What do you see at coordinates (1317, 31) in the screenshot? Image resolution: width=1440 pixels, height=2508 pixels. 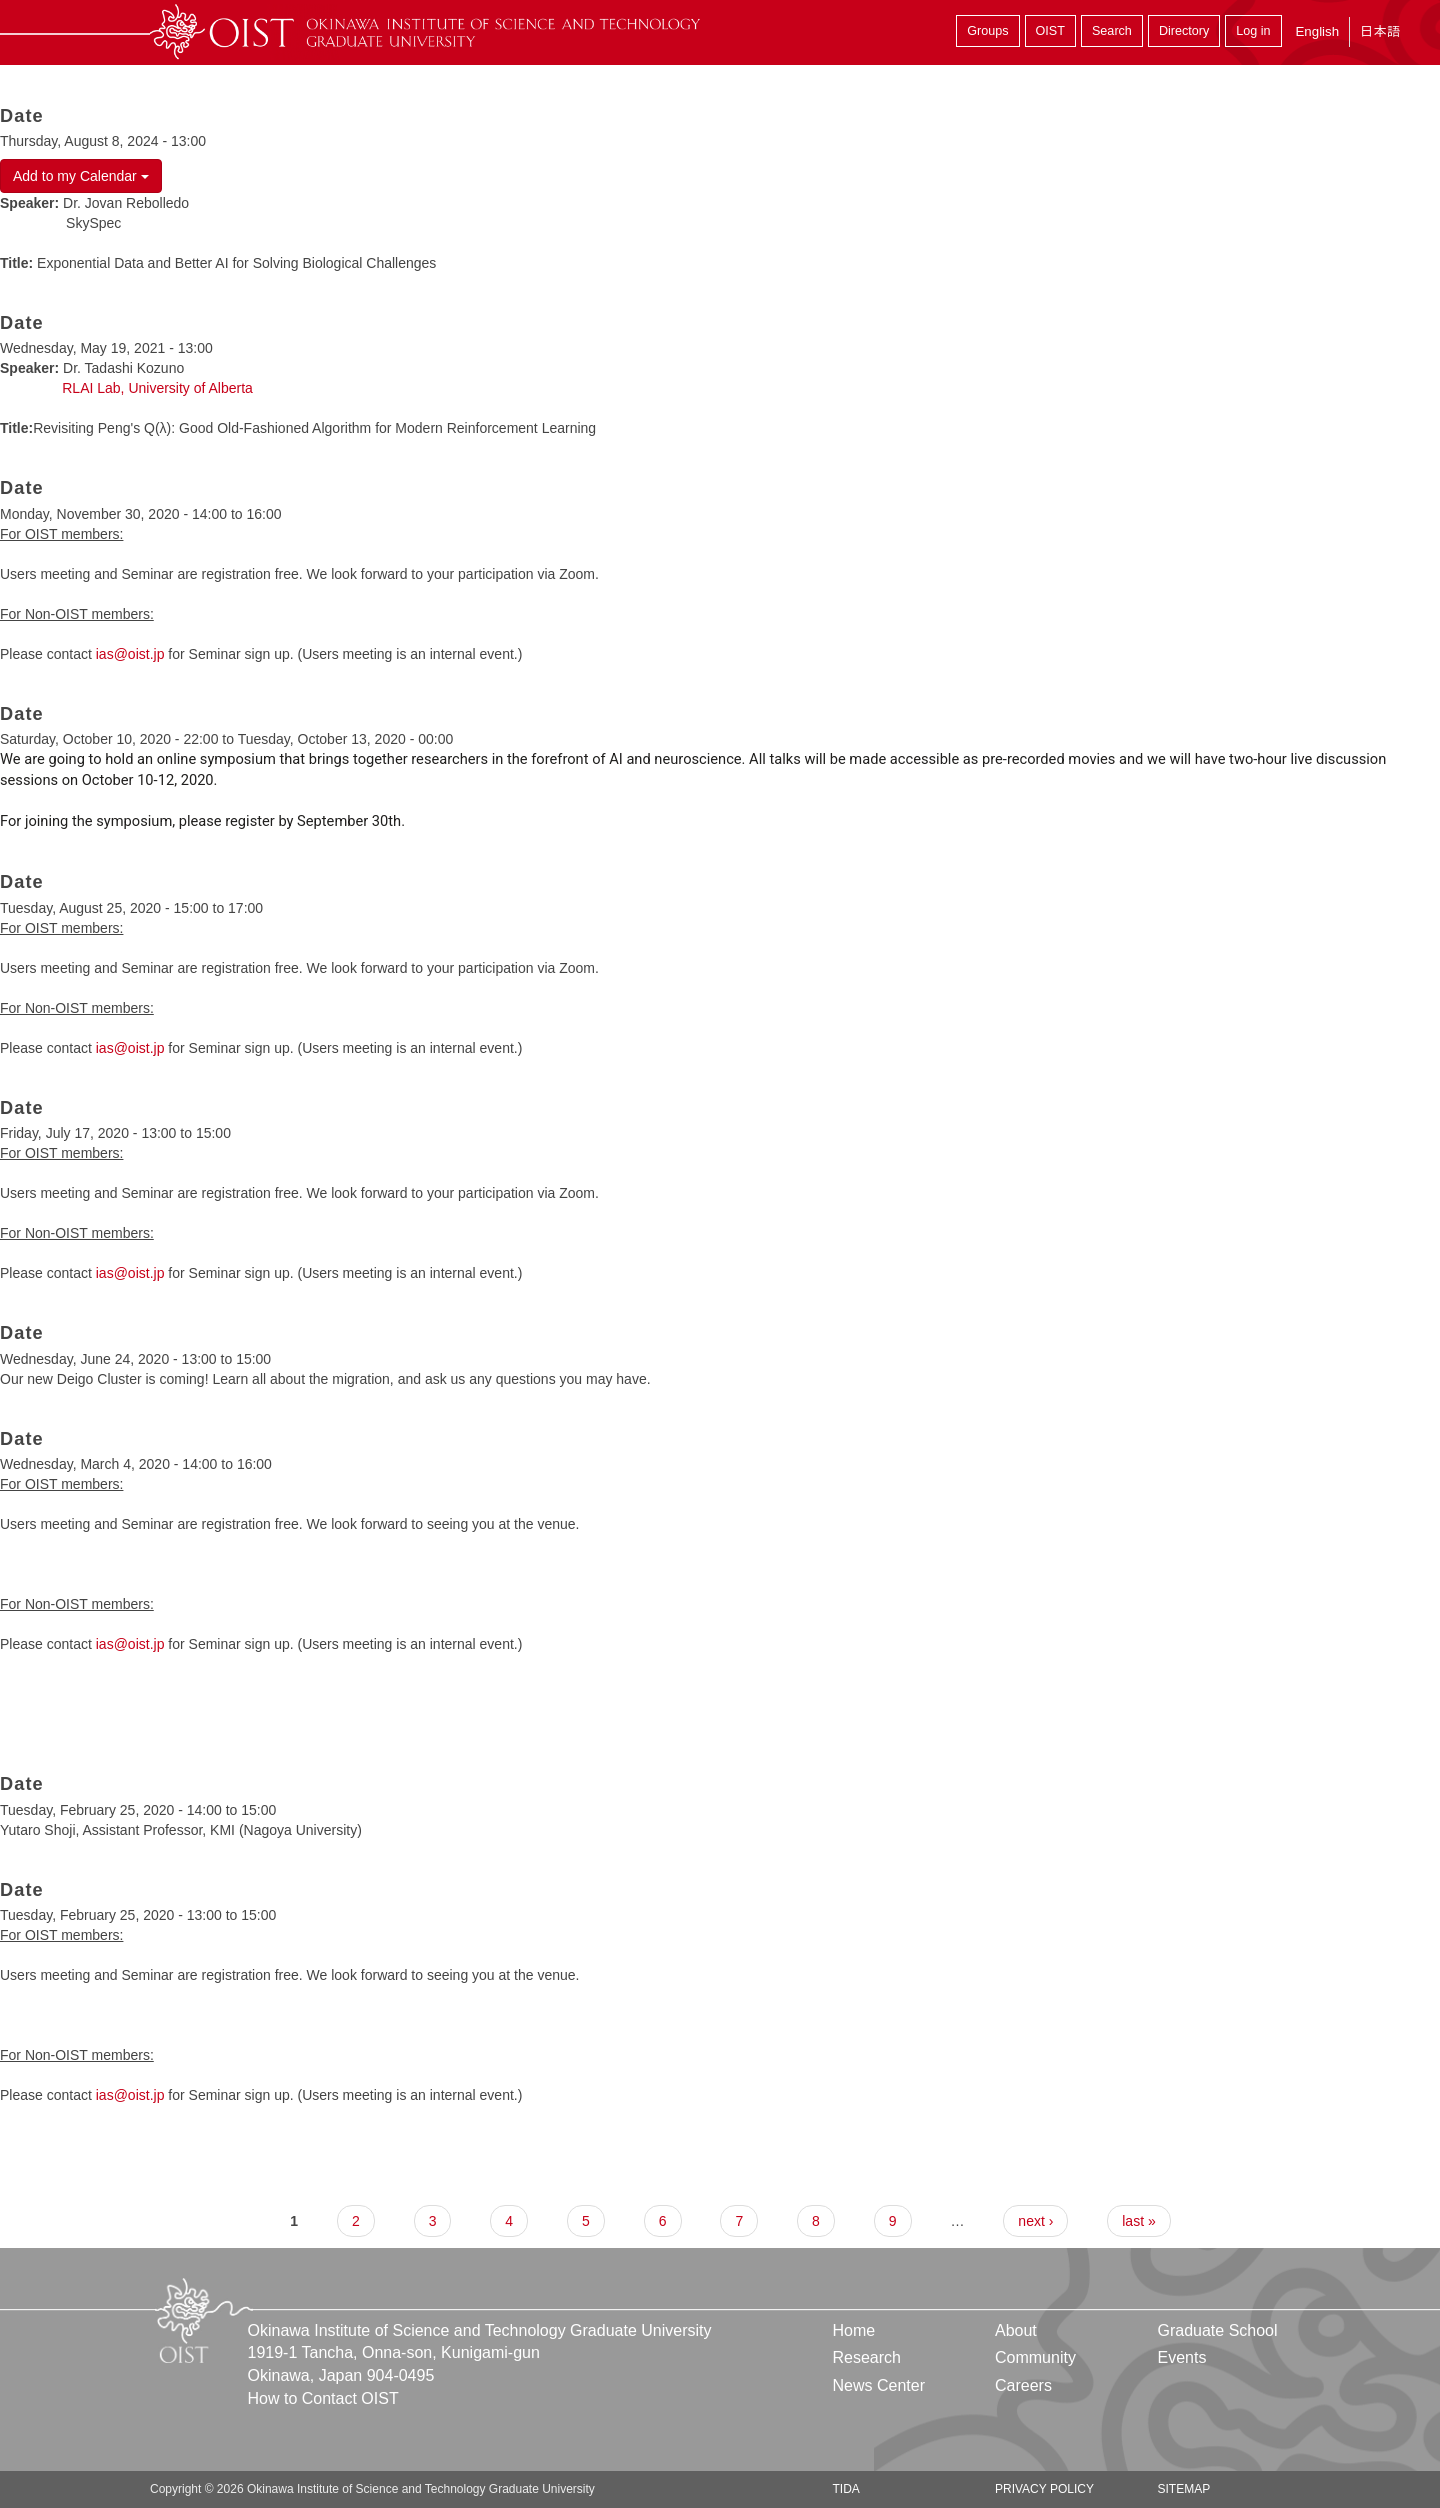 I see `English` at bounding box center [1317, 31].